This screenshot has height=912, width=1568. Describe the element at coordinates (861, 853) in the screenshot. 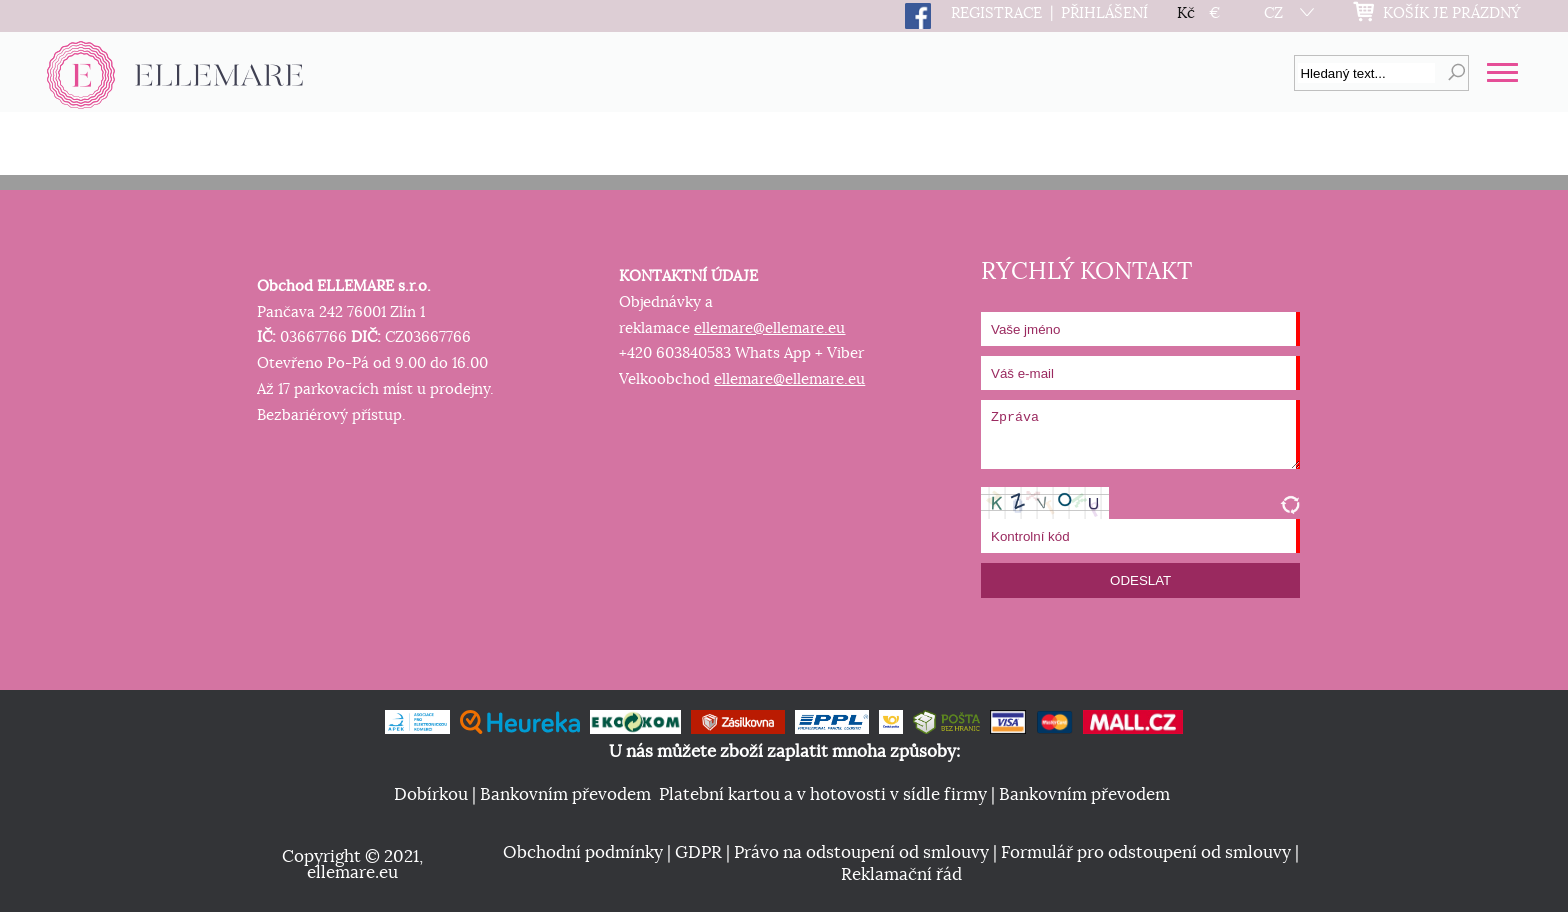

I see `Právo na odstoupení od smlouvy` at that location.